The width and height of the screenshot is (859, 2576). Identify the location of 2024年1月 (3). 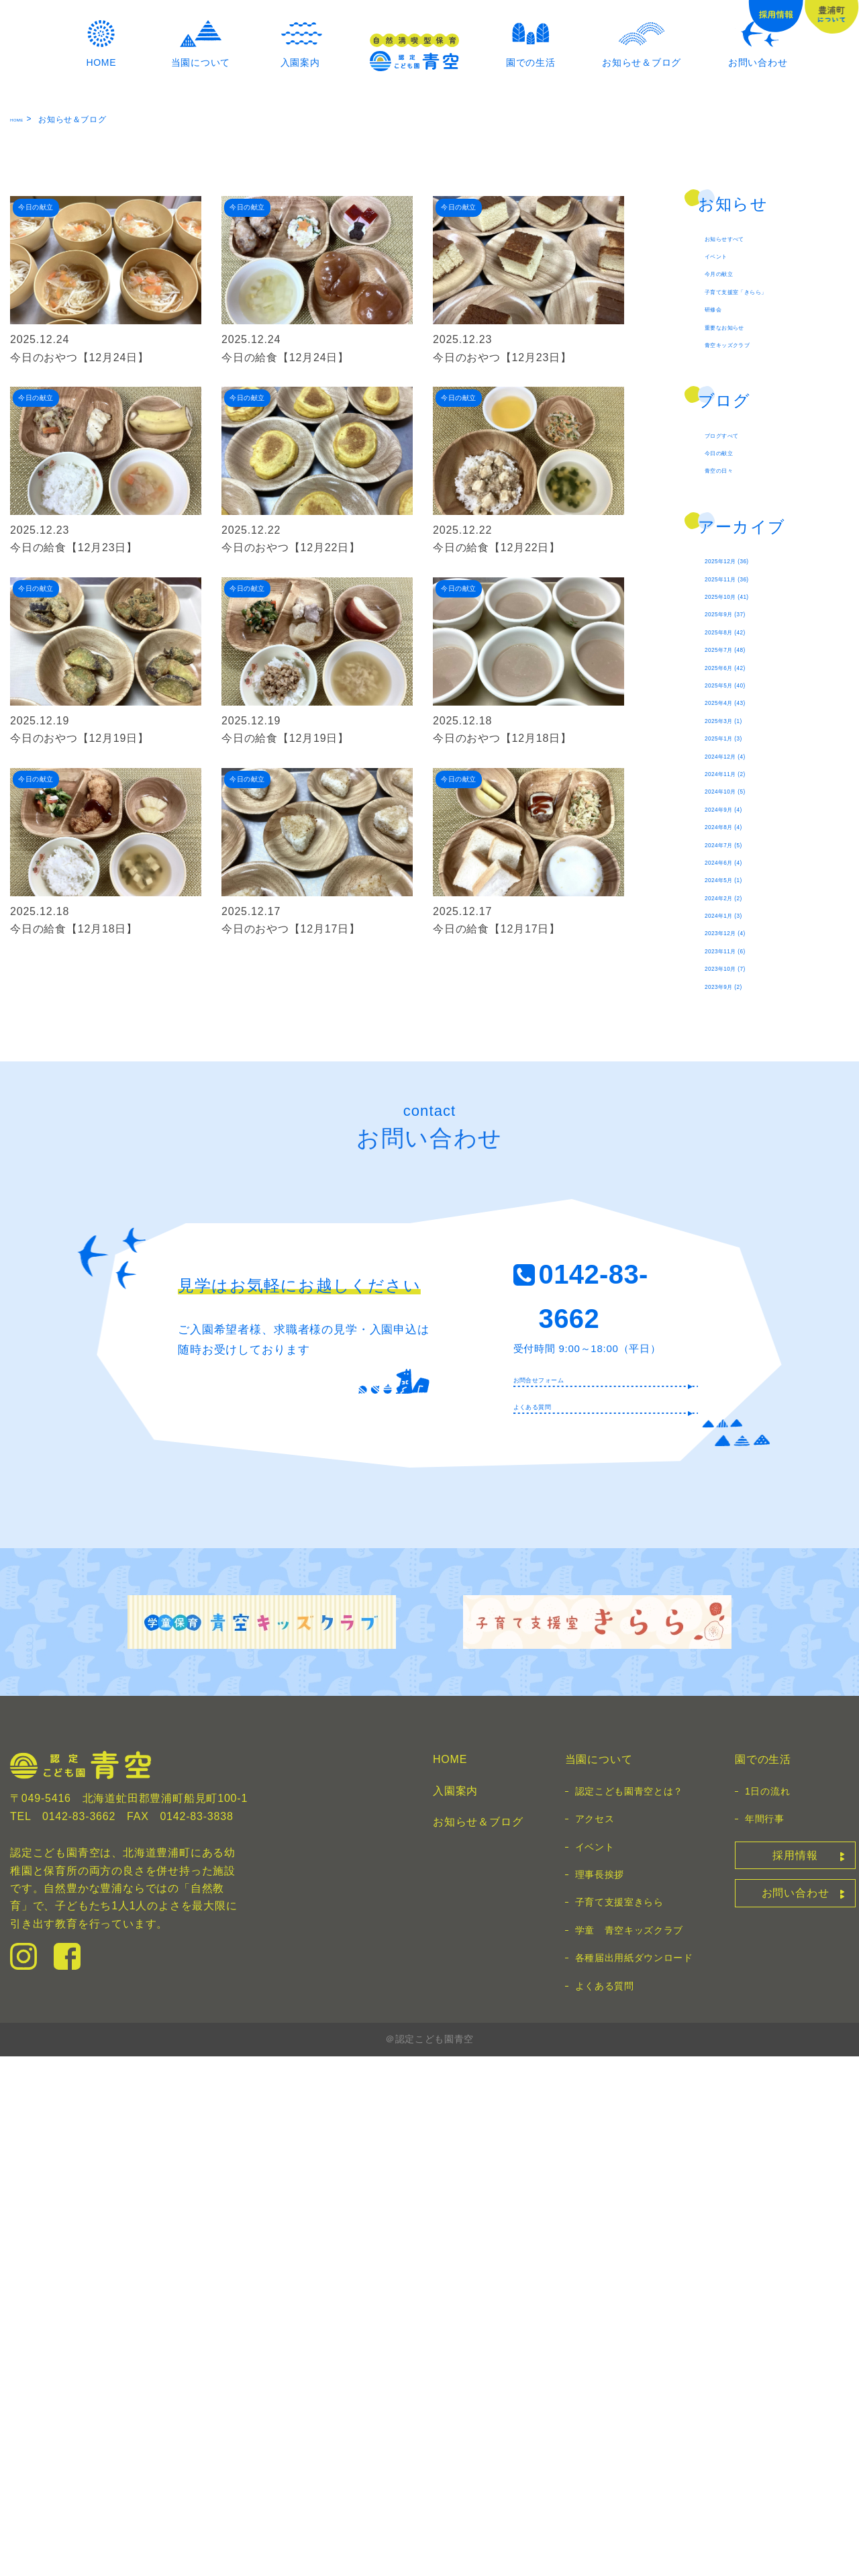
(741, 1371).